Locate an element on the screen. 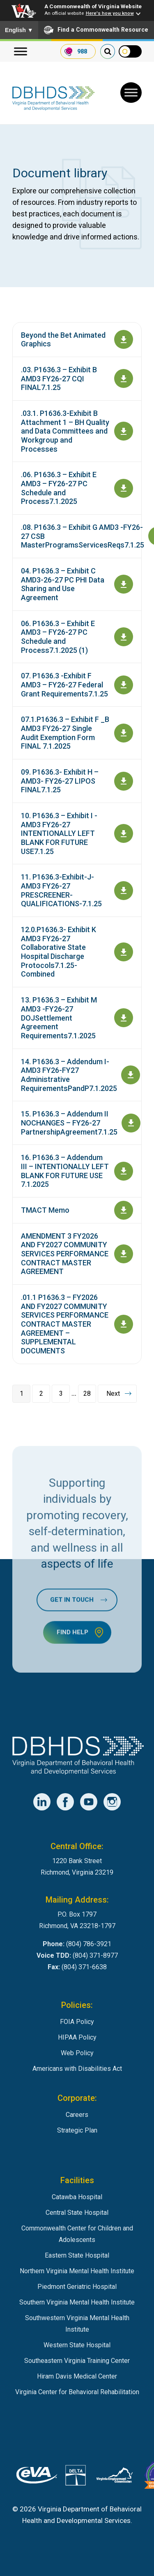 The height and width of the screenshot is (2576, 154). [Virginia's eProcurement Marketplace] is located at coordinates (36, 2477).